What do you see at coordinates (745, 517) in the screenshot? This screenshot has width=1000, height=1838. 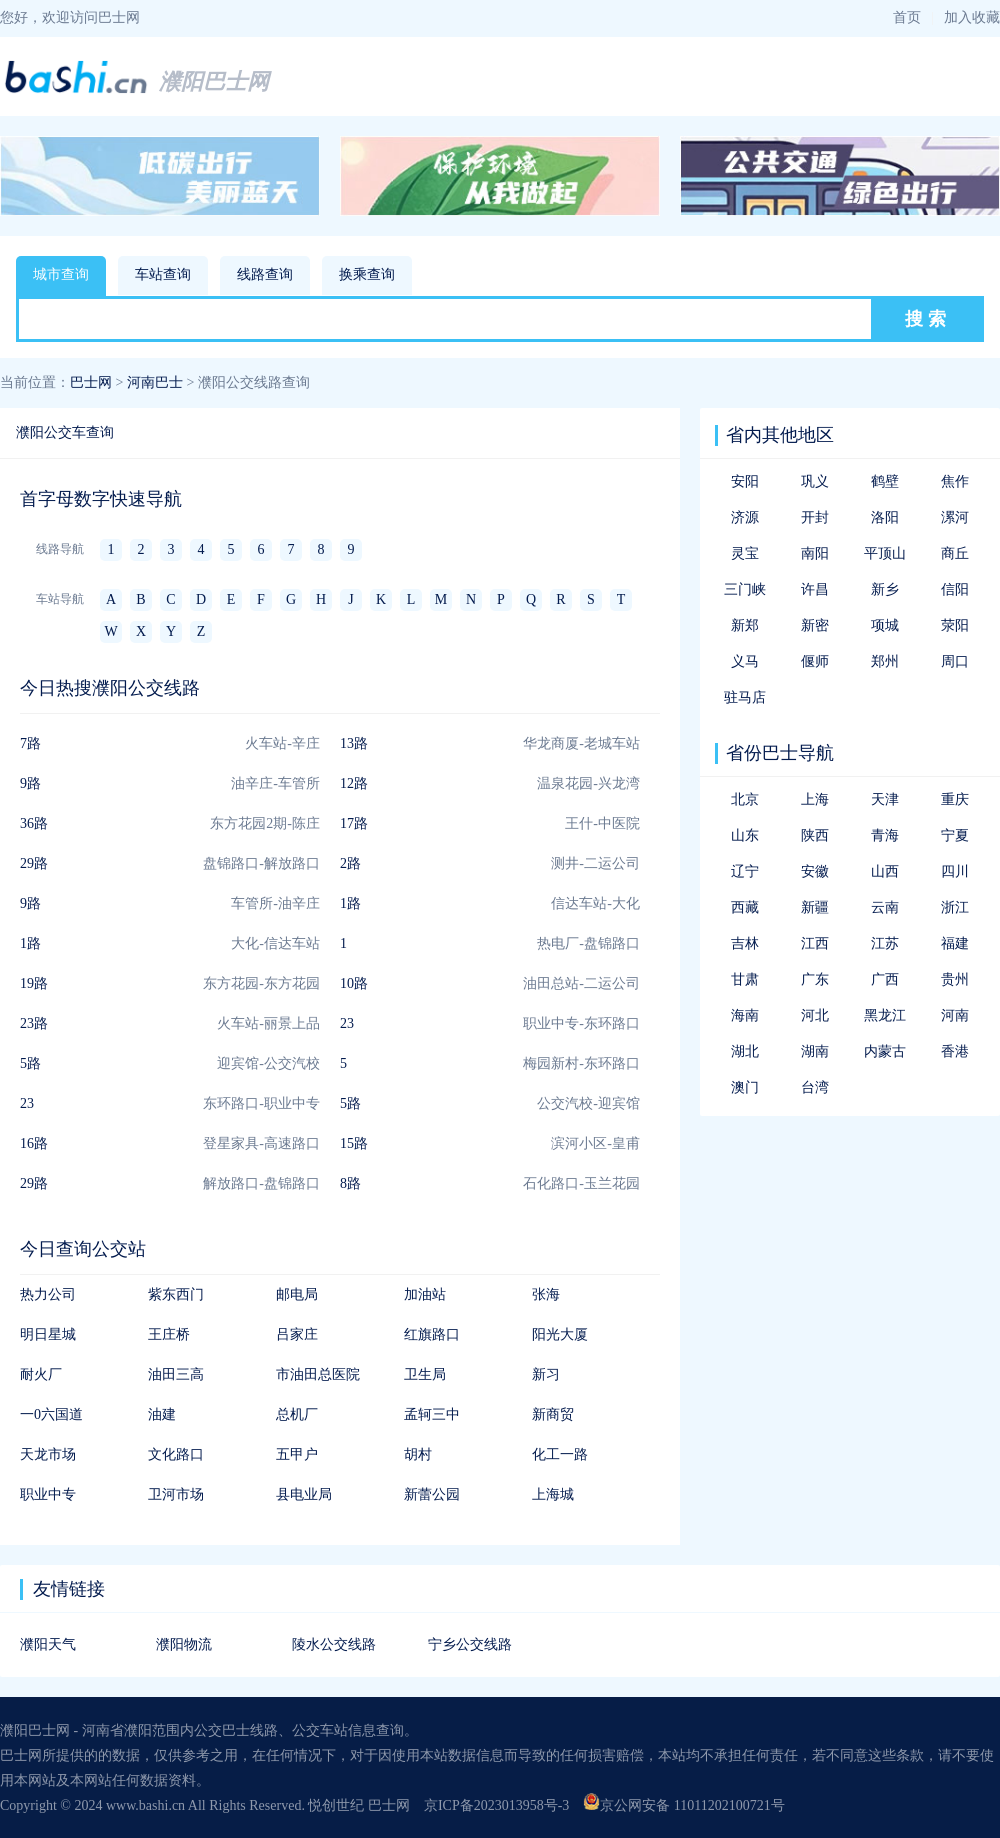 I see `济源` at bounding box center [745, 517].